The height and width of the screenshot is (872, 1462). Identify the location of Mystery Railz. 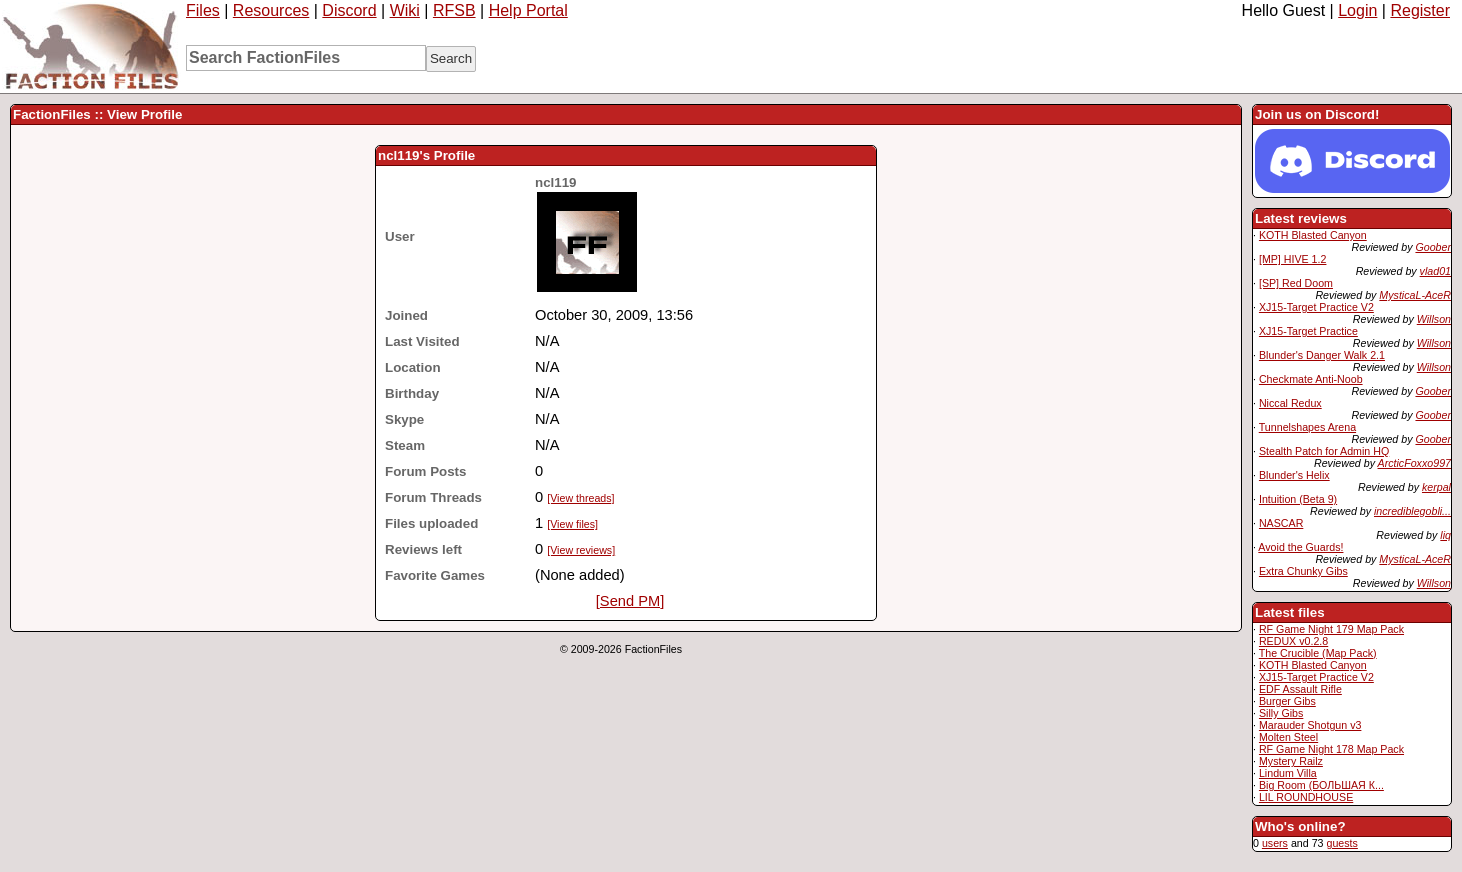
(1291, 761).